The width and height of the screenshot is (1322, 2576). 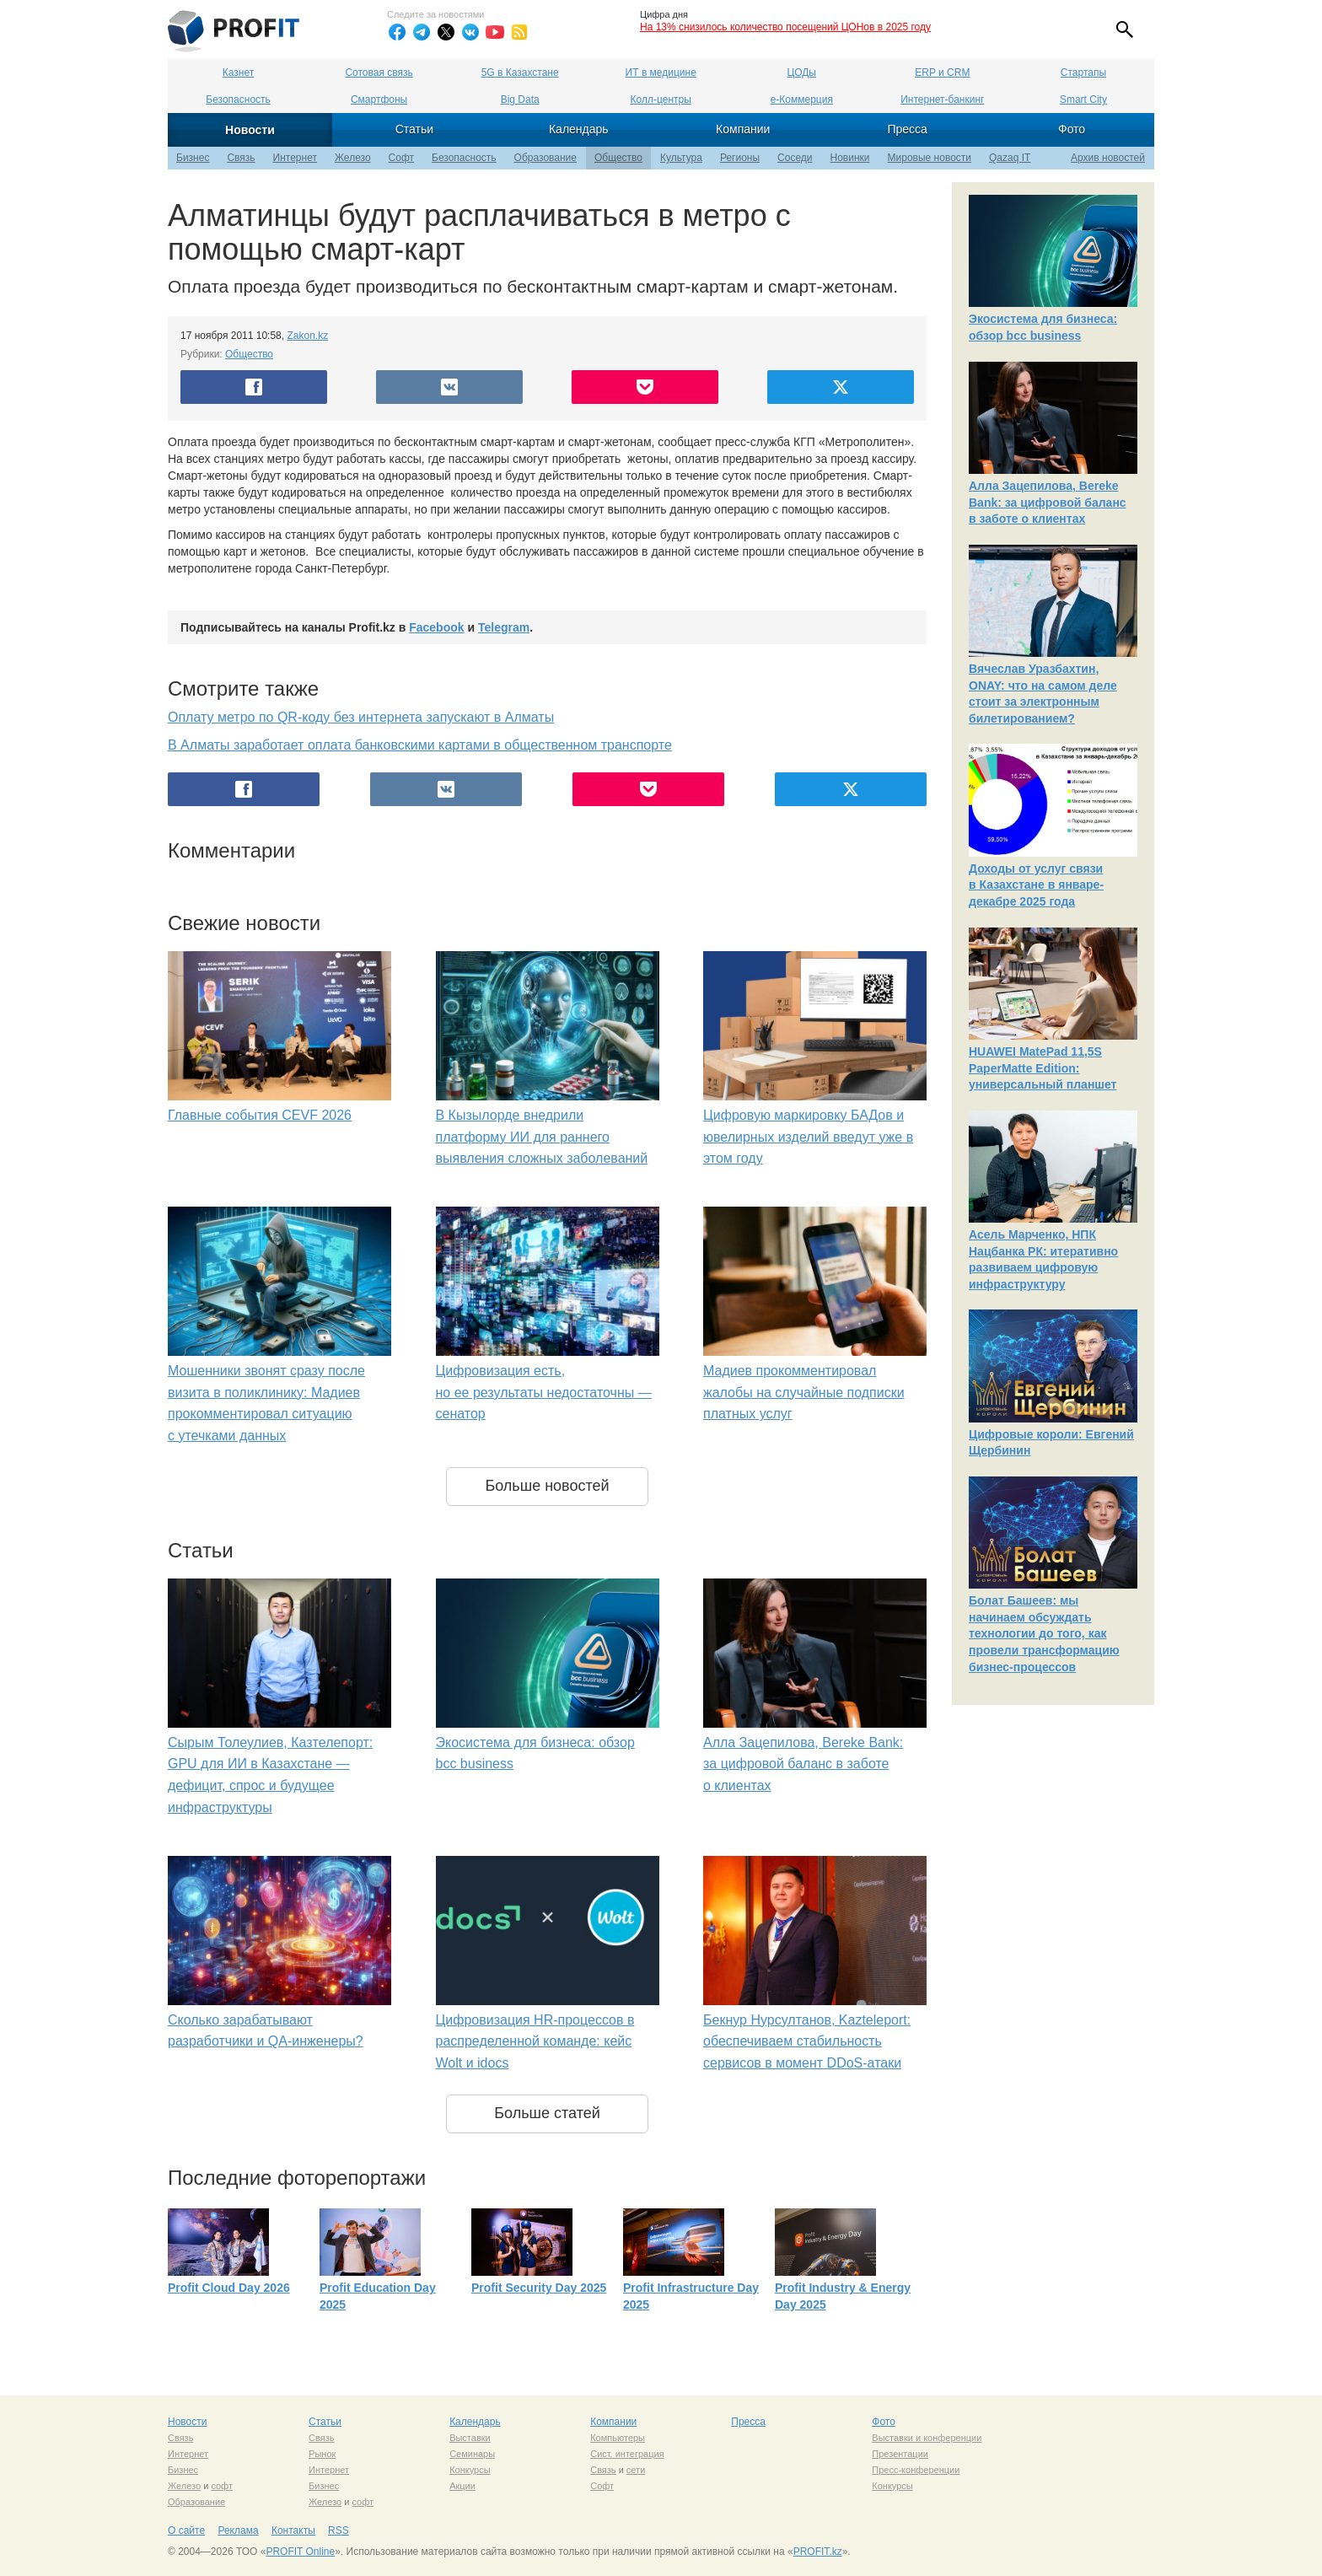 What do you see at coordinates (520, 99) in the screenshot?
I see `Big Data` at bounding box center [520, 99].